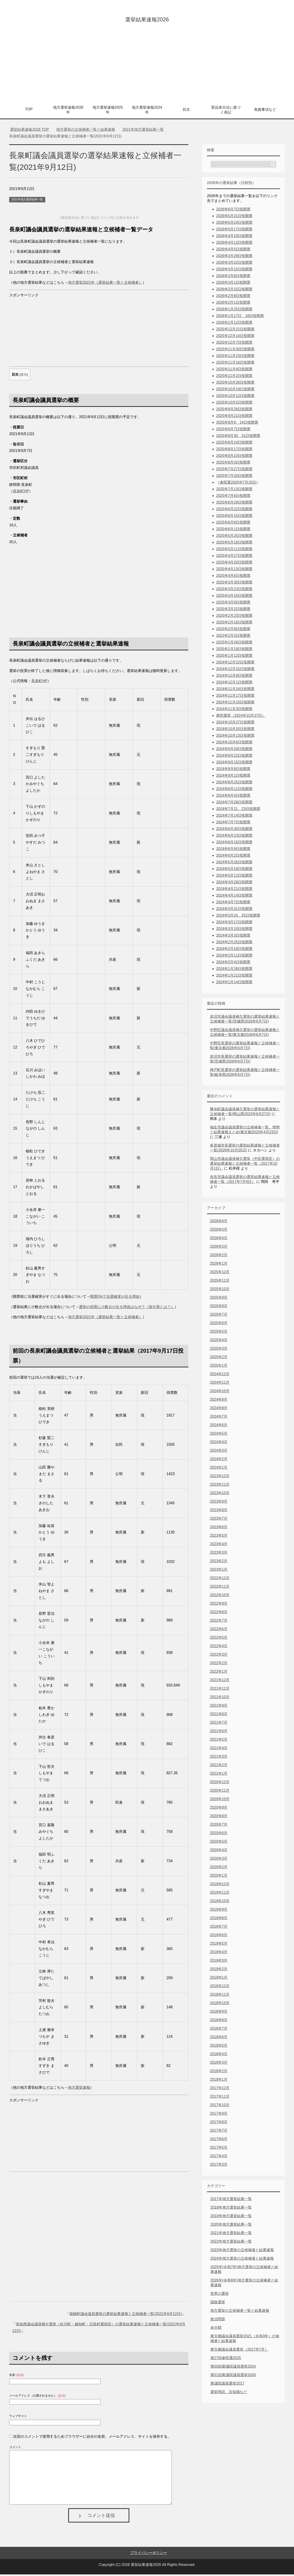 The width and height of the screenshot is (294, 2576). Describe the element at coordinates (219, 1996) in the screenshot. I see `2018年11月` at that location.